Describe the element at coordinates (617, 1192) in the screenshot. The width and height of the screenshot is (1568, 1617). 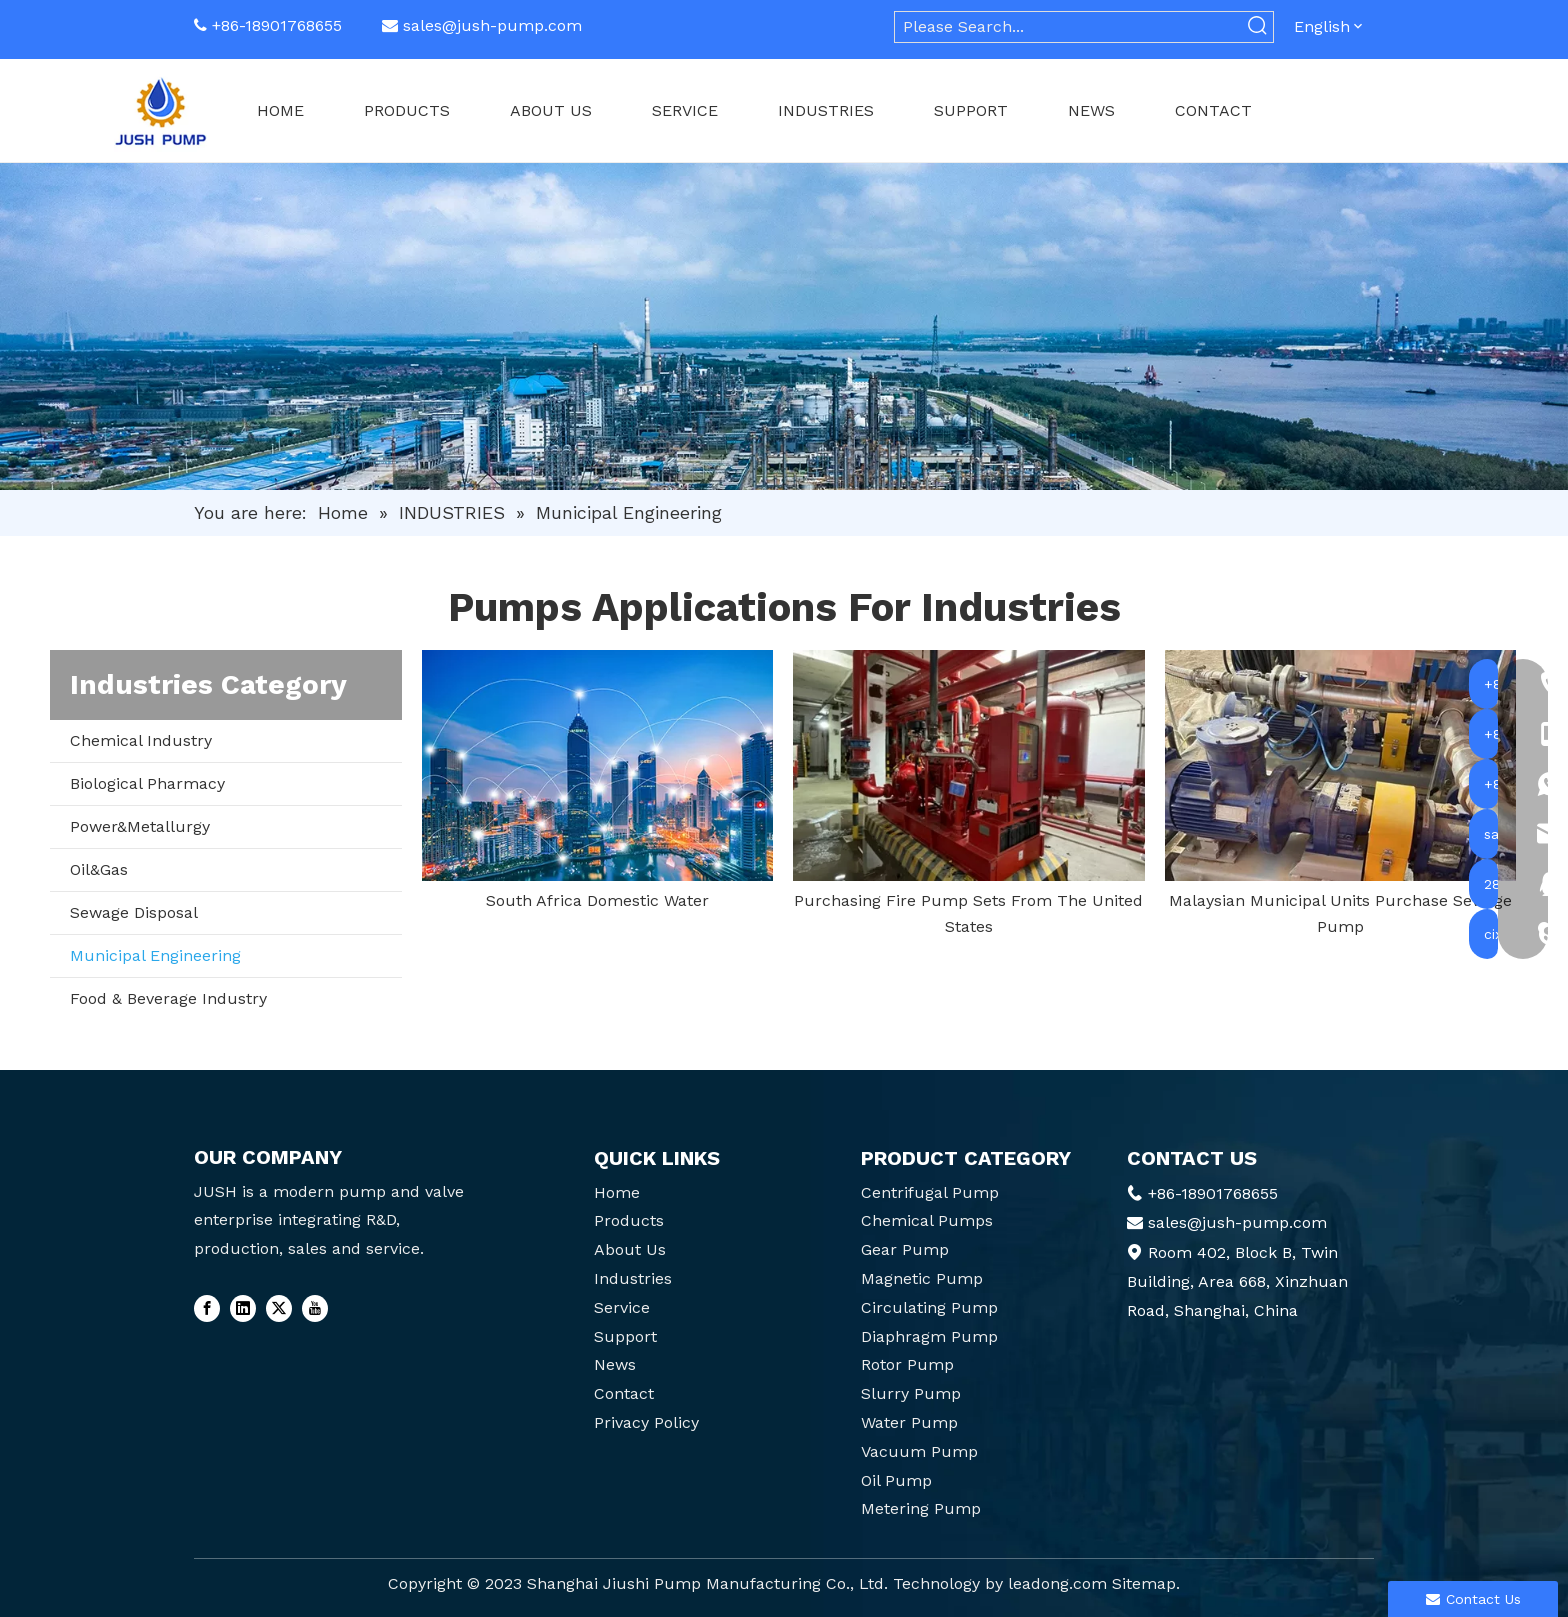
I see `Home` at that location.